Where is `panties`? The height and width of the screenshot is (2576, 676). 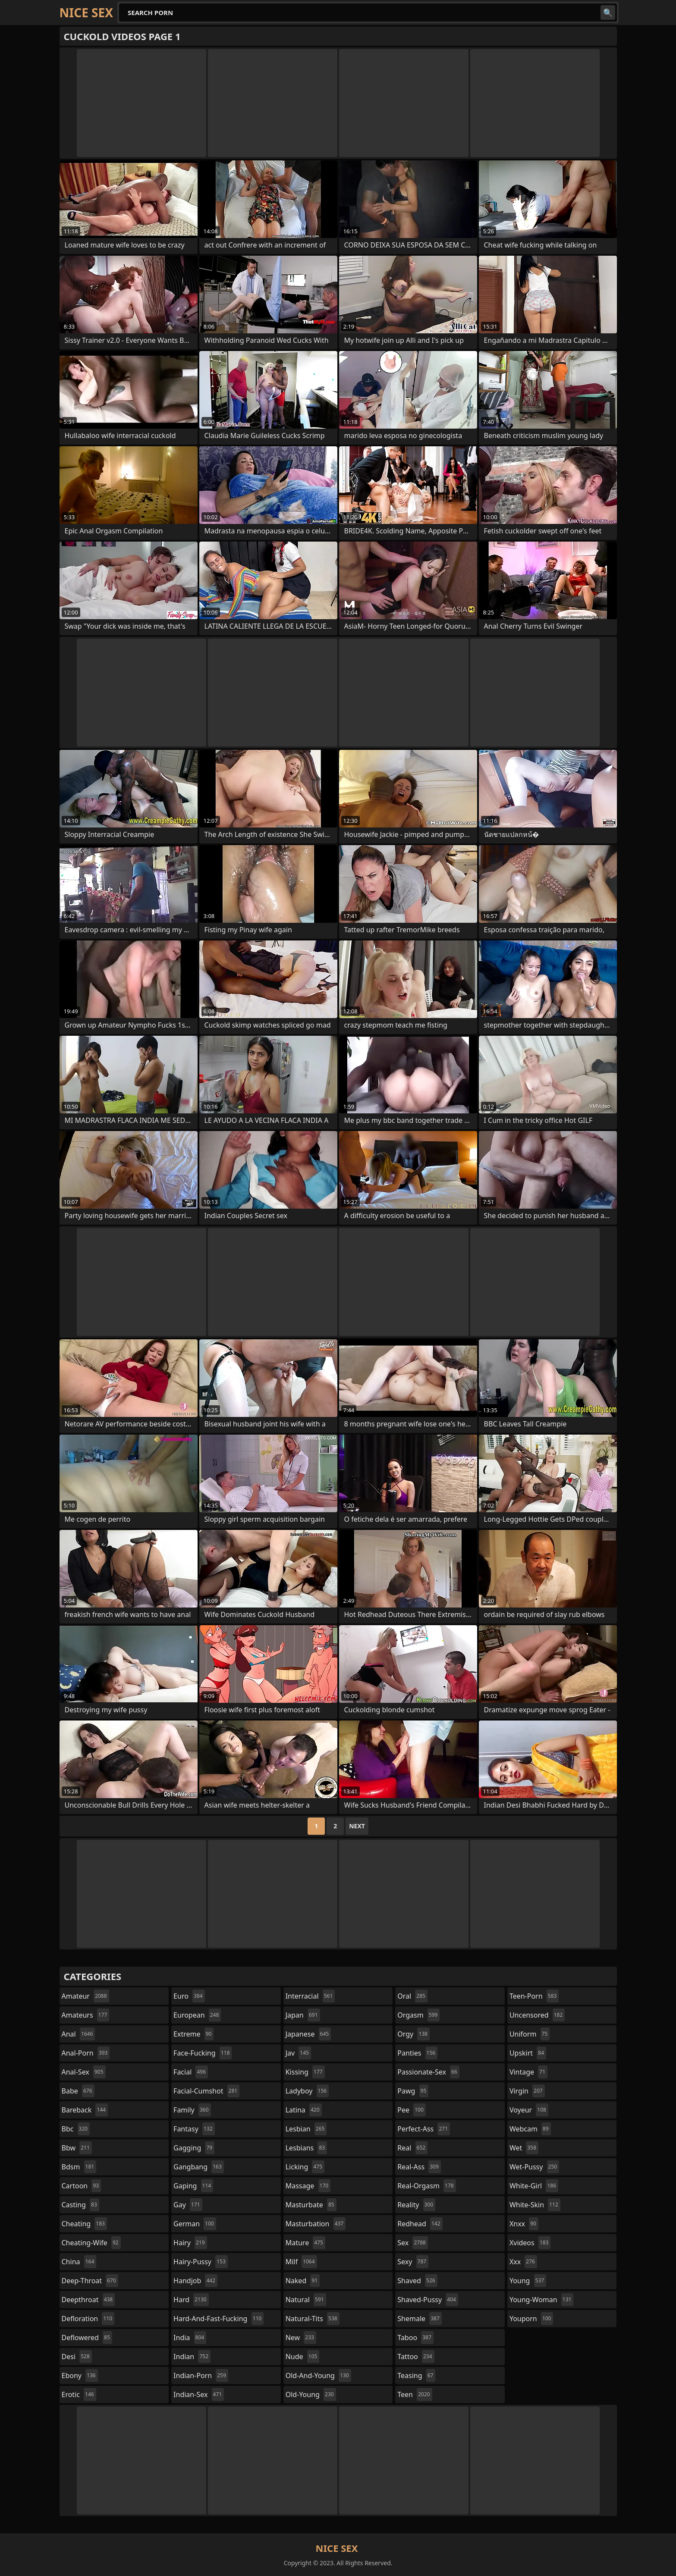 panties is located at coordinates (417, 2052).